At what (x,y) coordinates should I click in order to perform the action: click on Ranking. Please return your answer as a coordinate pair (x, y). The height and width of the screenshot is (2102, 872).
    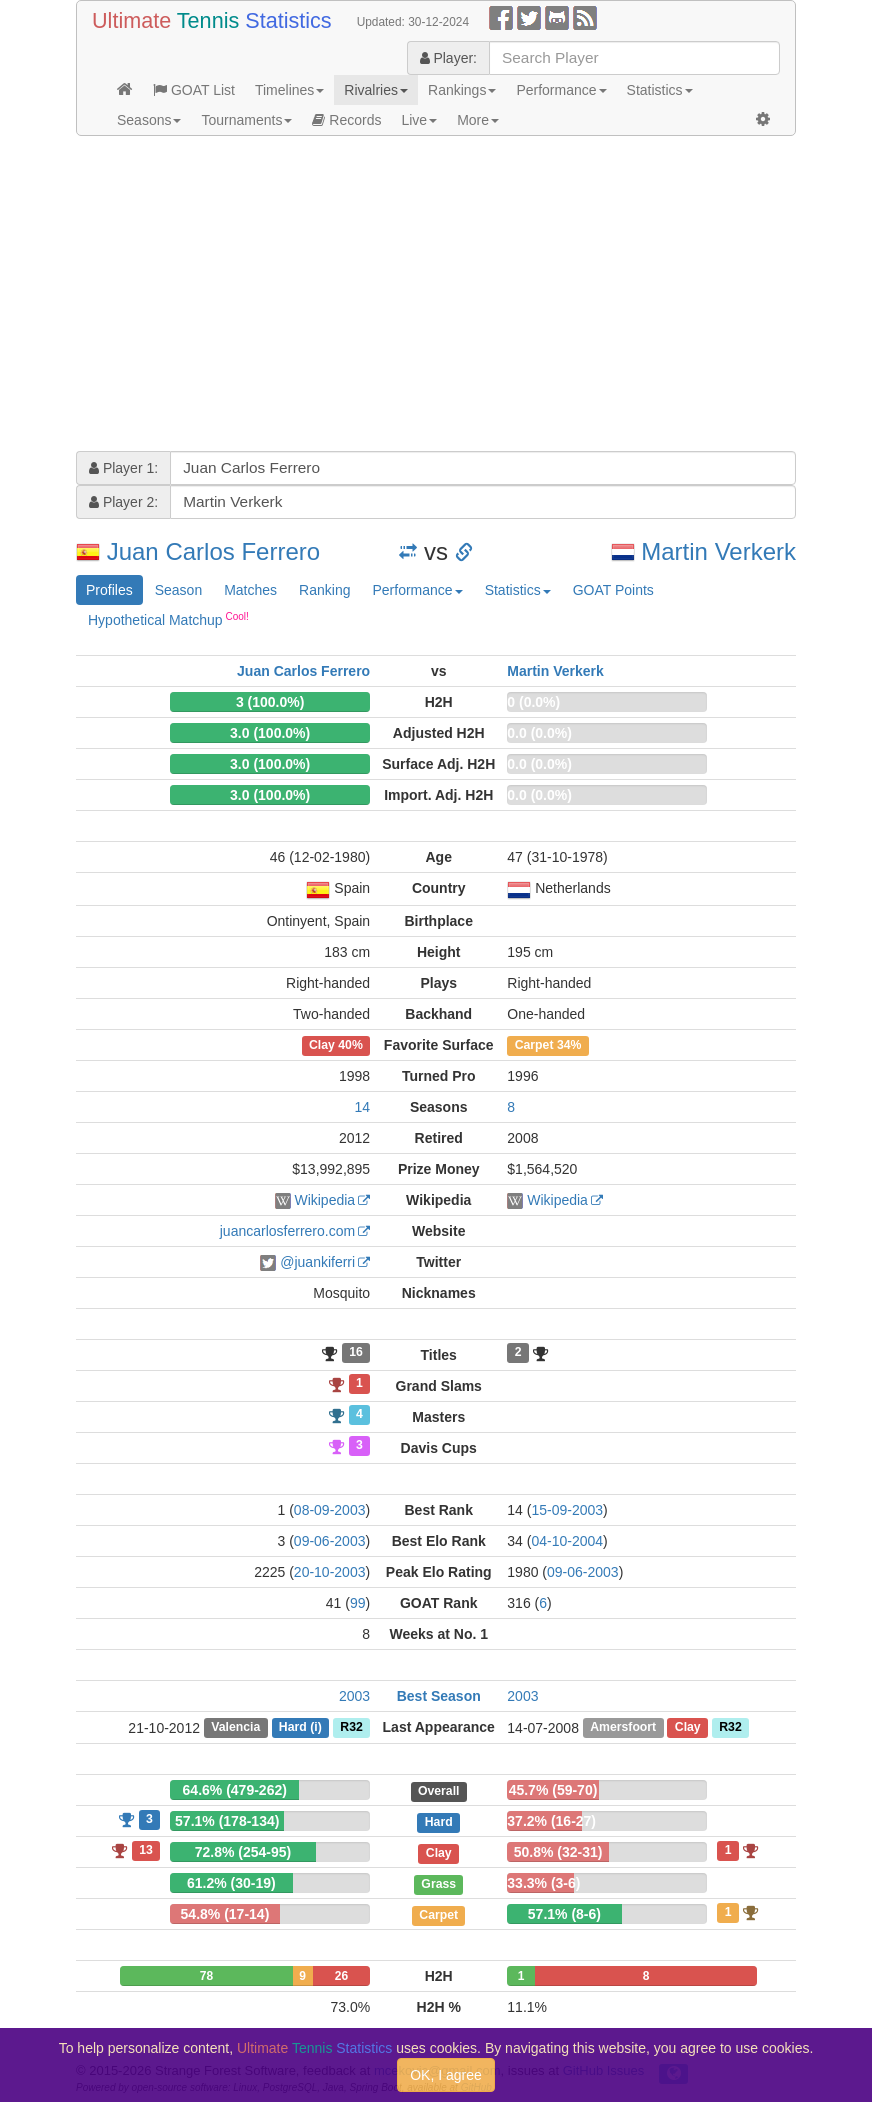
    Looking at the image, I should click on (324, 590).